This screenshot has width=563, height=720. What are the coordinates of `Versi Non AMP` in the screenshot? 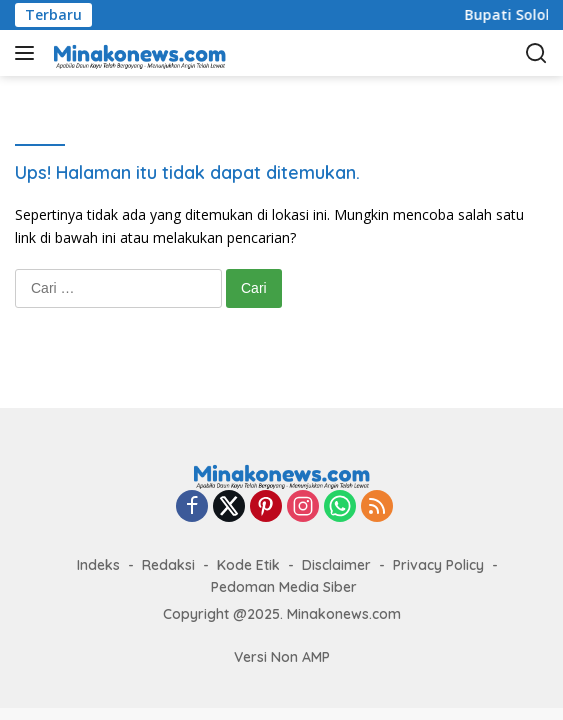 It's located at (282, 657).